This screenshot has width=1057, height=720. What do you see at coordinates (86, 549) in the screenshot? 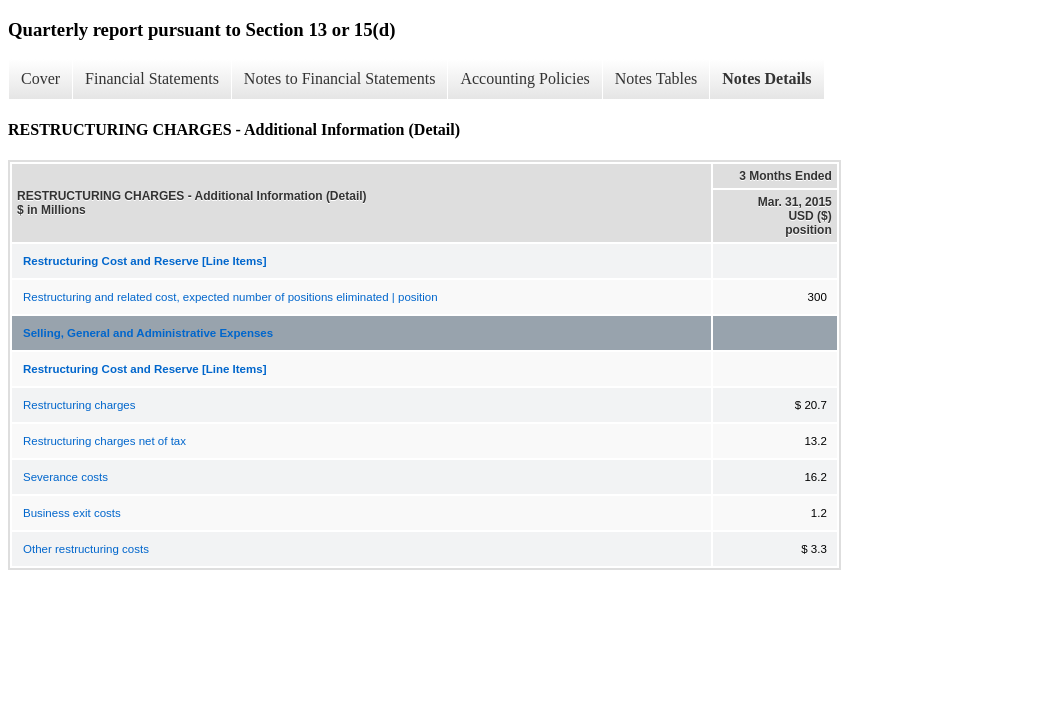
I see `Other restructuring costs` at bounding box center [86, 549].